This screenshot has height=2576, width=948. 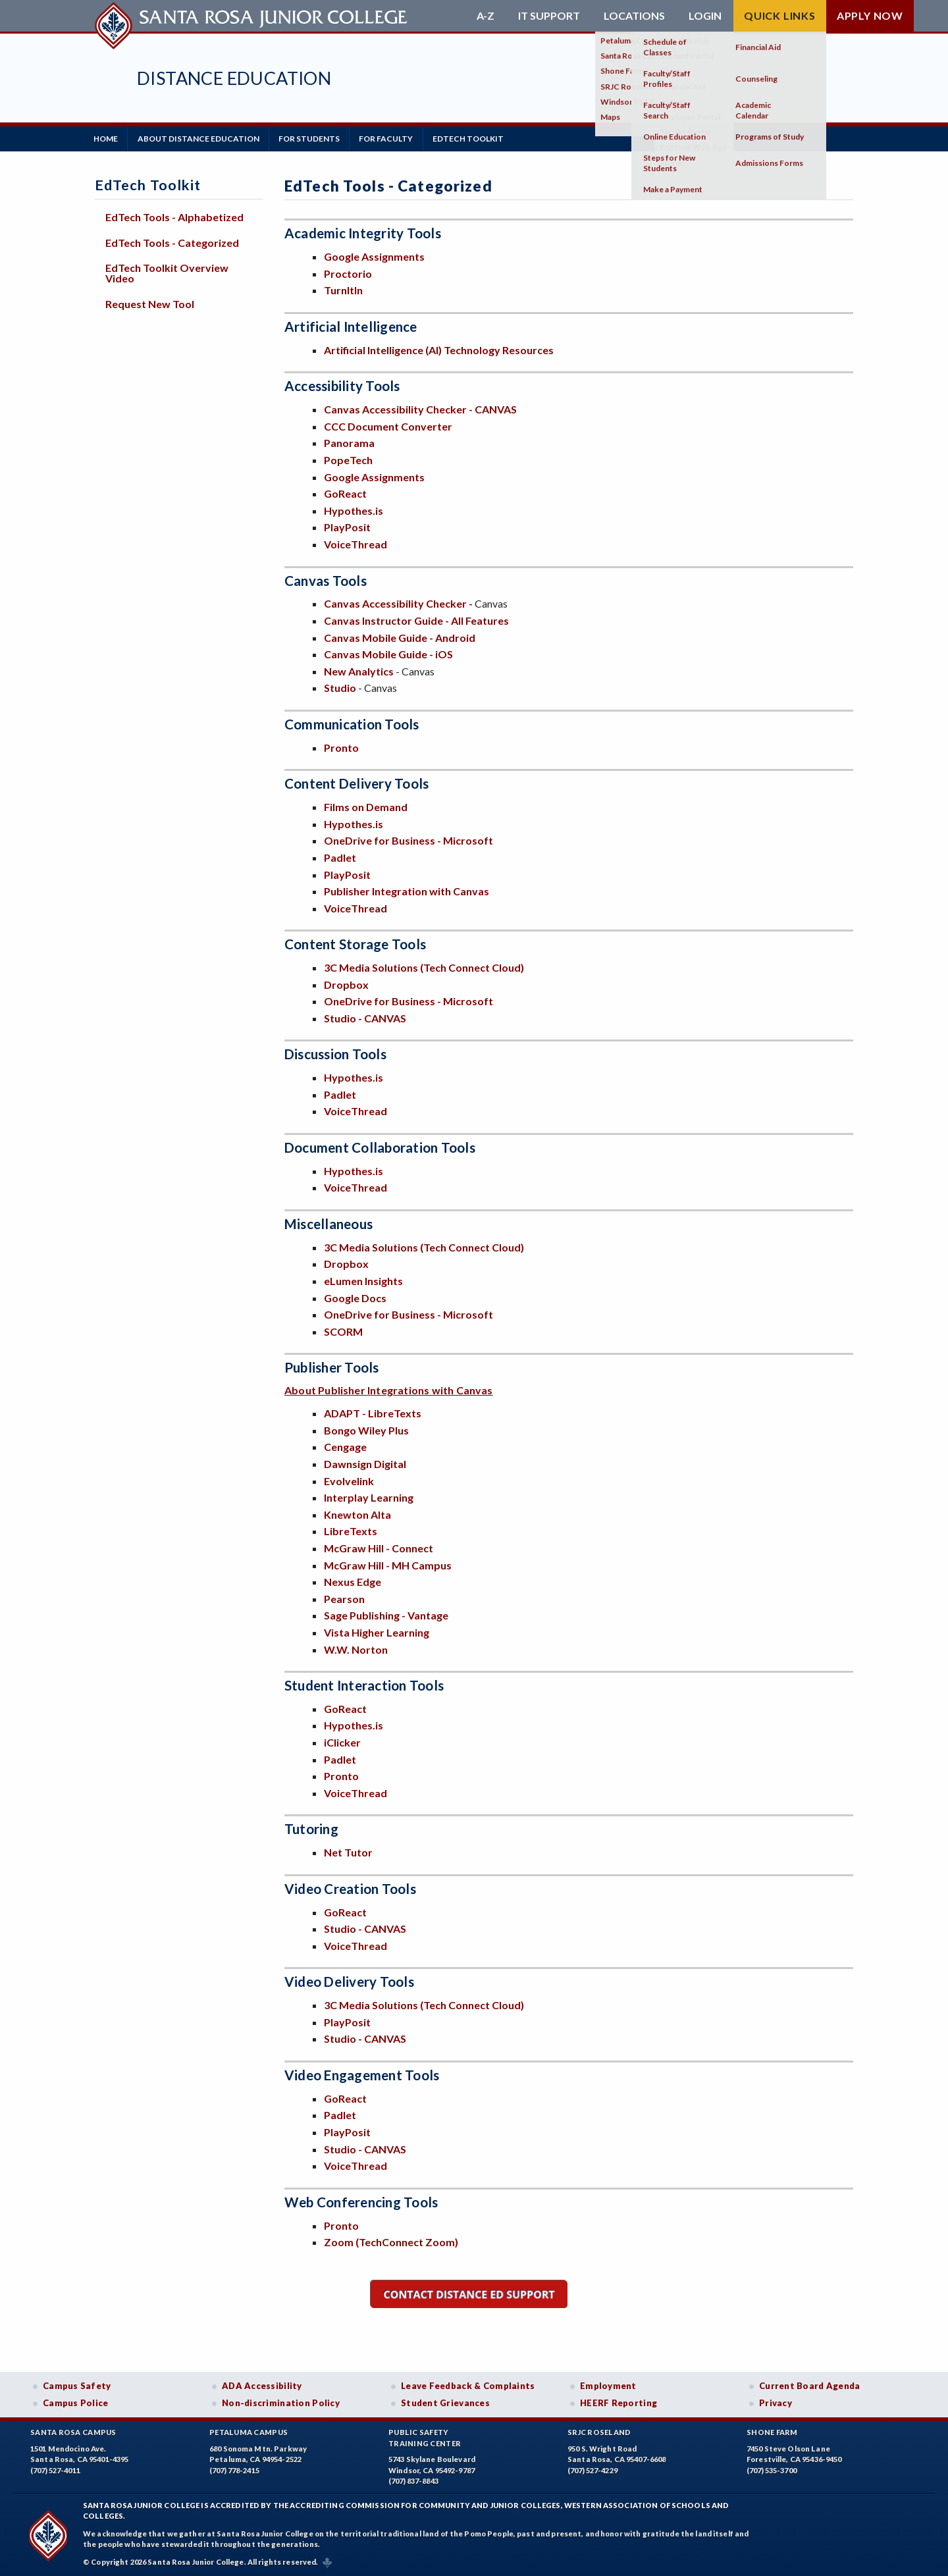 What do you see at coordinates (592, 2469) in the screenshot?
I see `(707) 527-4229` at bounding box center [592, 2469].